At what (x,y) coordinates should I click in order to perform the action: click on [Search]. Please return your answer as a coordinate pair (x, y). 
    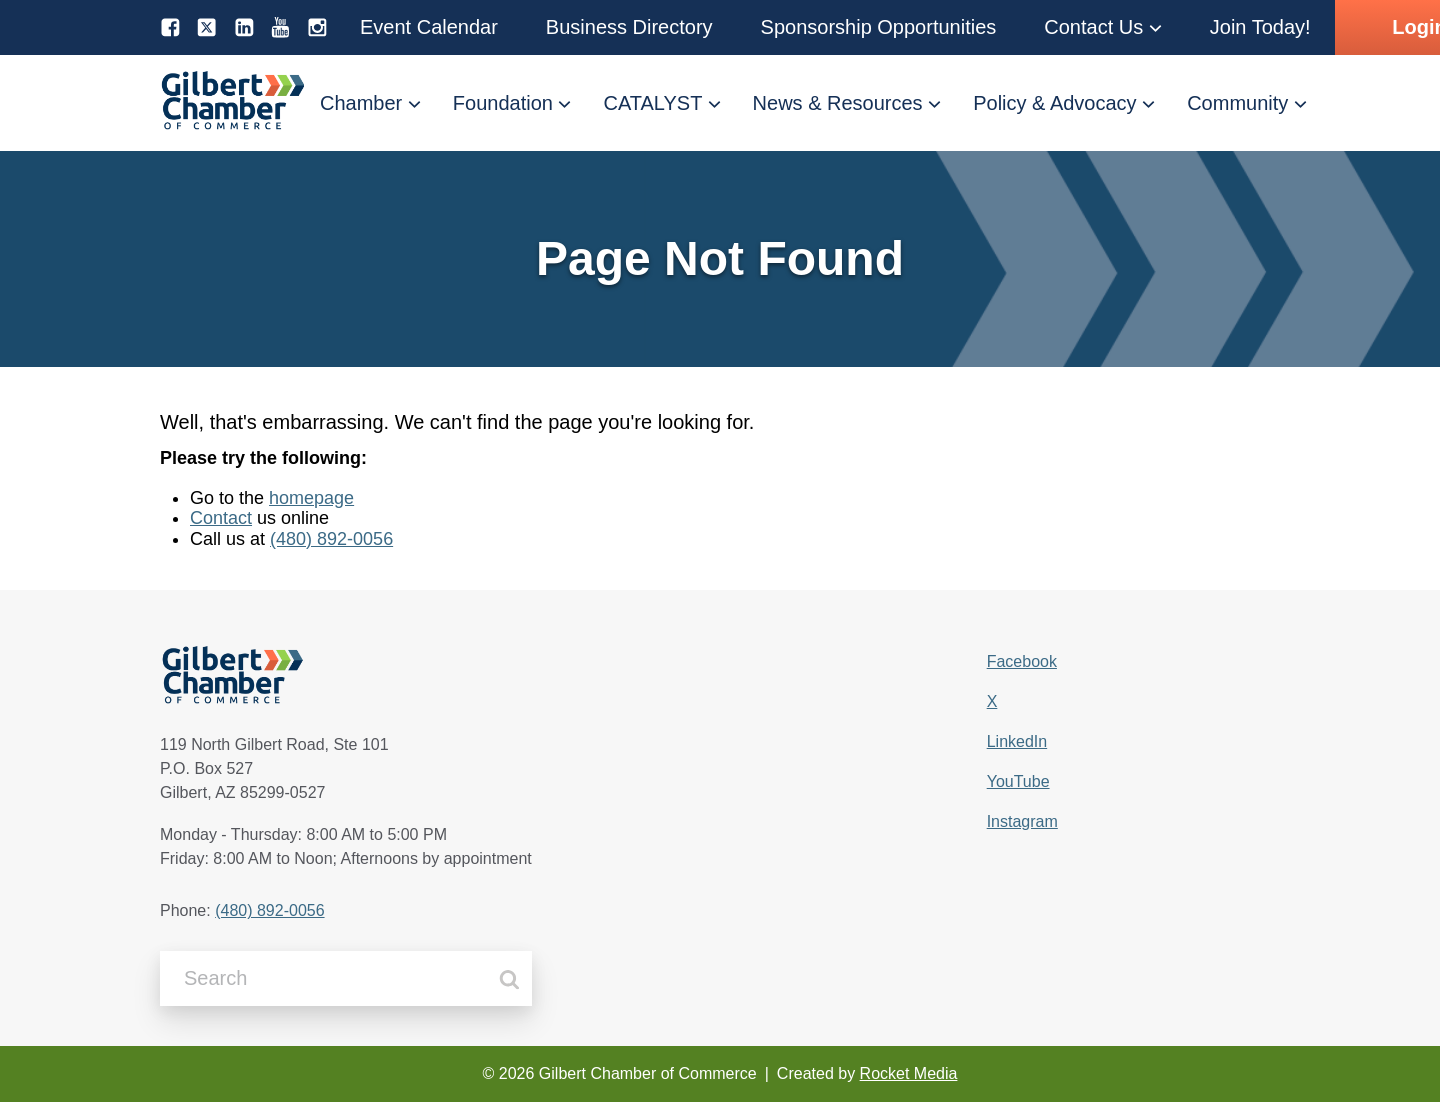
    Looking at the image, I should click on (509, 979).